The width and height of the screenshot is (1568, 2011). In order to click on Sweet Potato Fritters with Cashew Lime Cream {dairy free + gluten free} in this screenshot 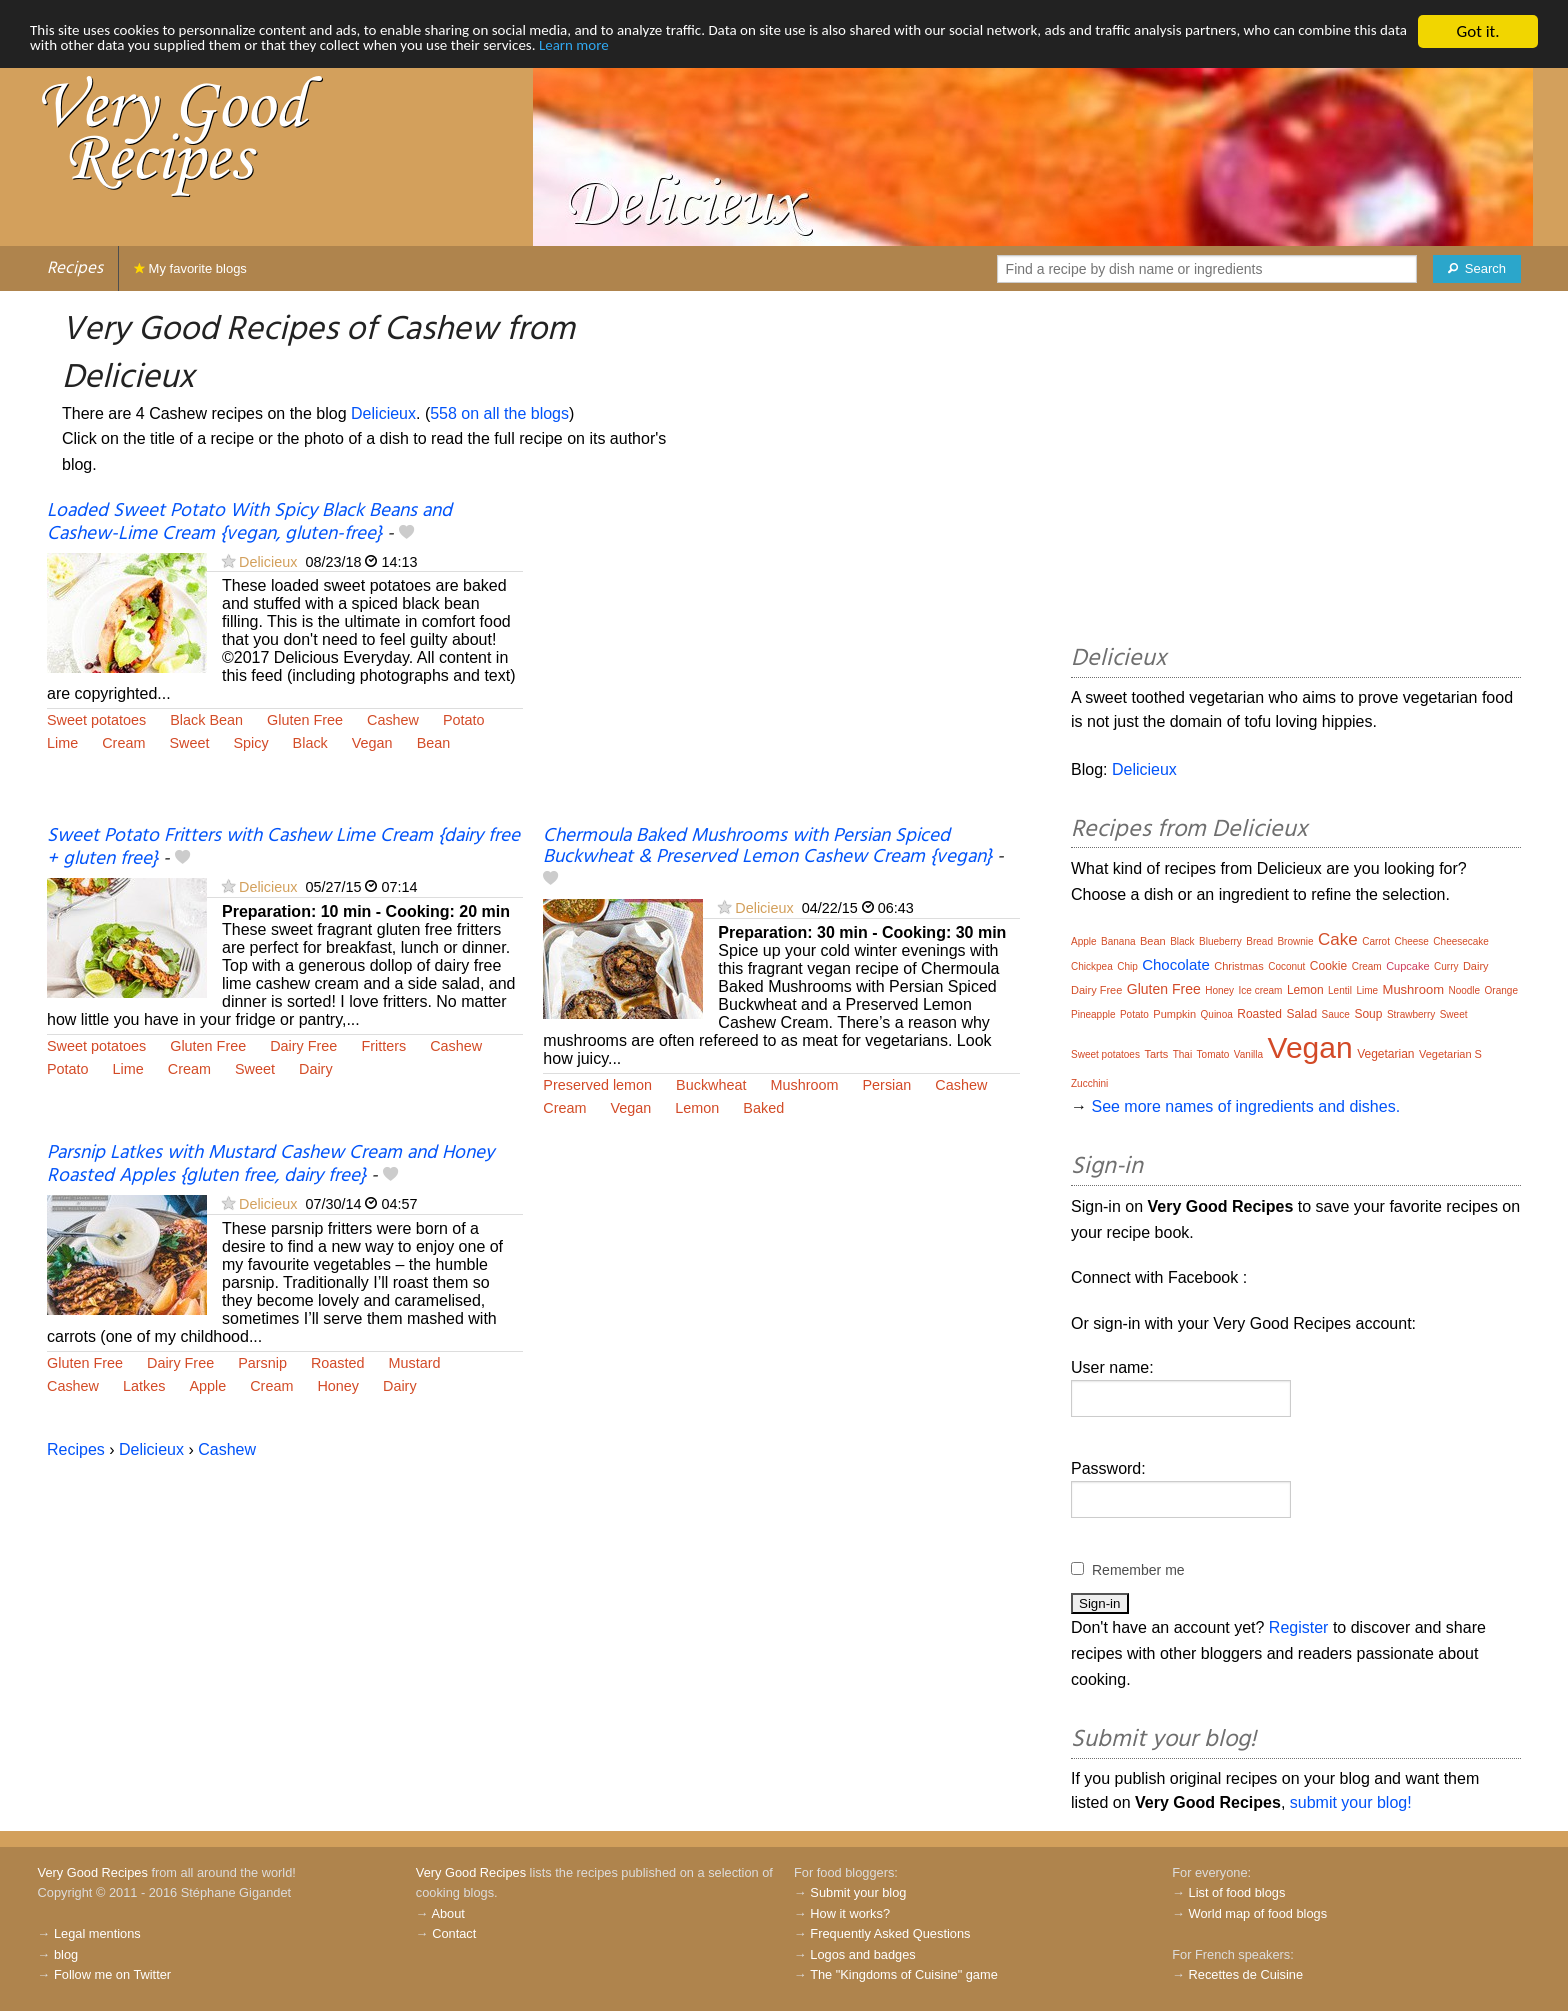, I will do `click(283, 847)`.